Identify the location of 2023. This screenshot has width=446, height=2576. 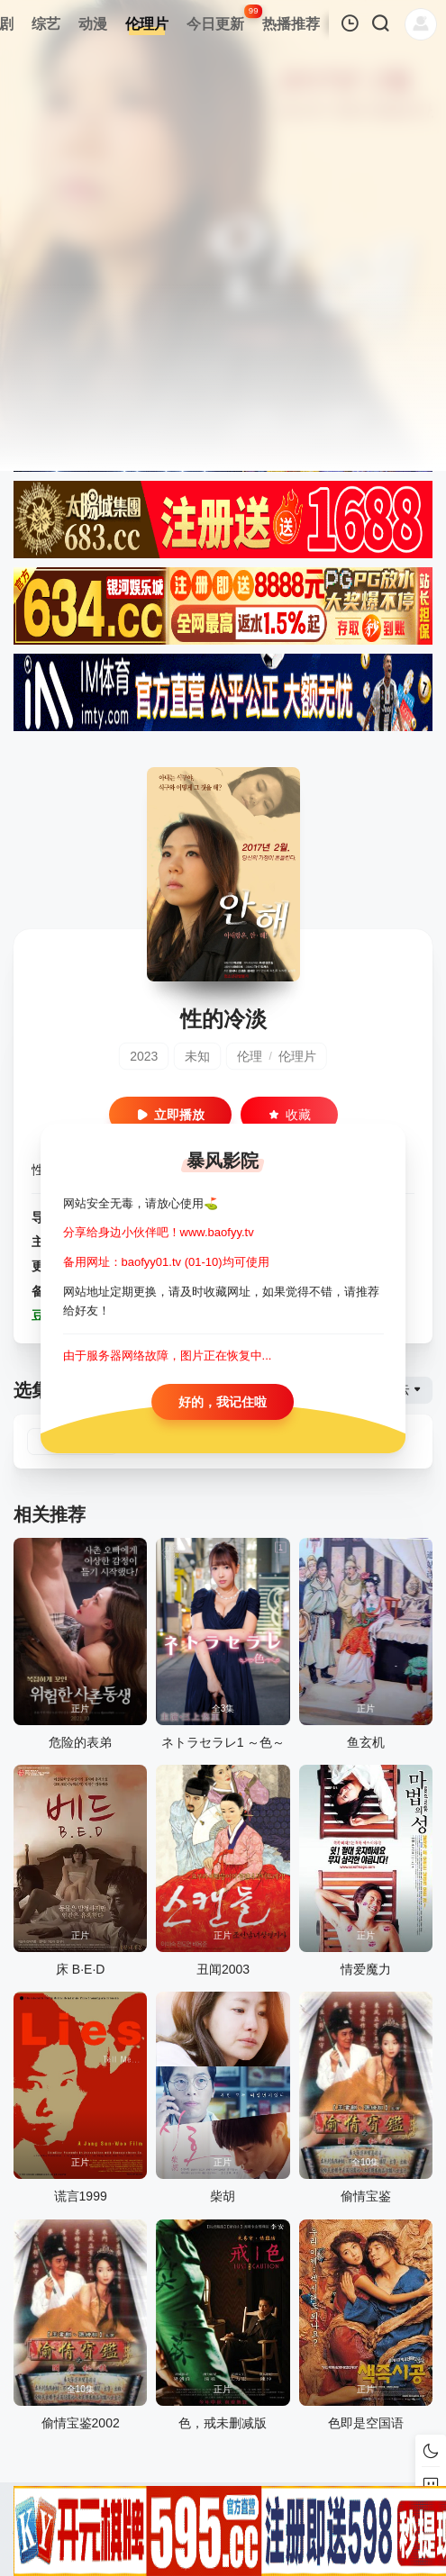
(144, 1056).